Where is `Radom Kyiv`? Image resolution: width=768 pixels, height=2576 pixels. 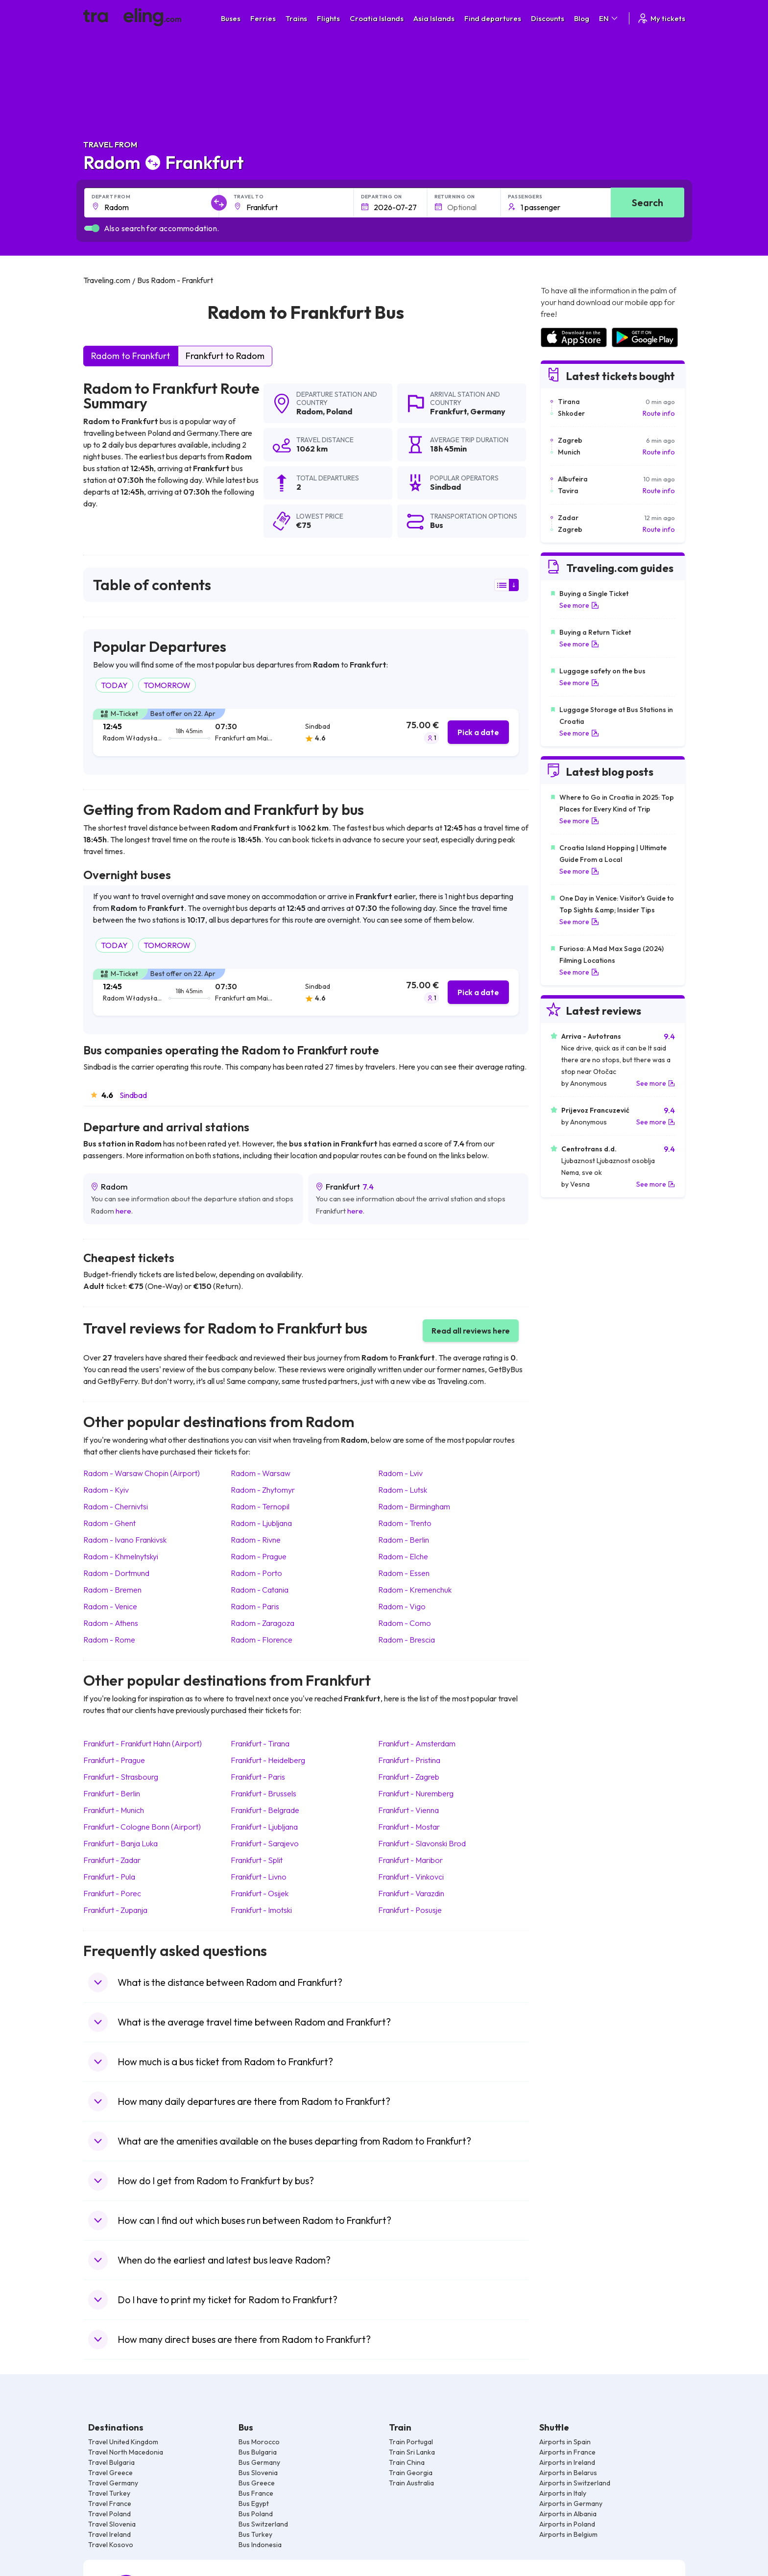 Radom Kyiv is located at coordinates (106, 1490).